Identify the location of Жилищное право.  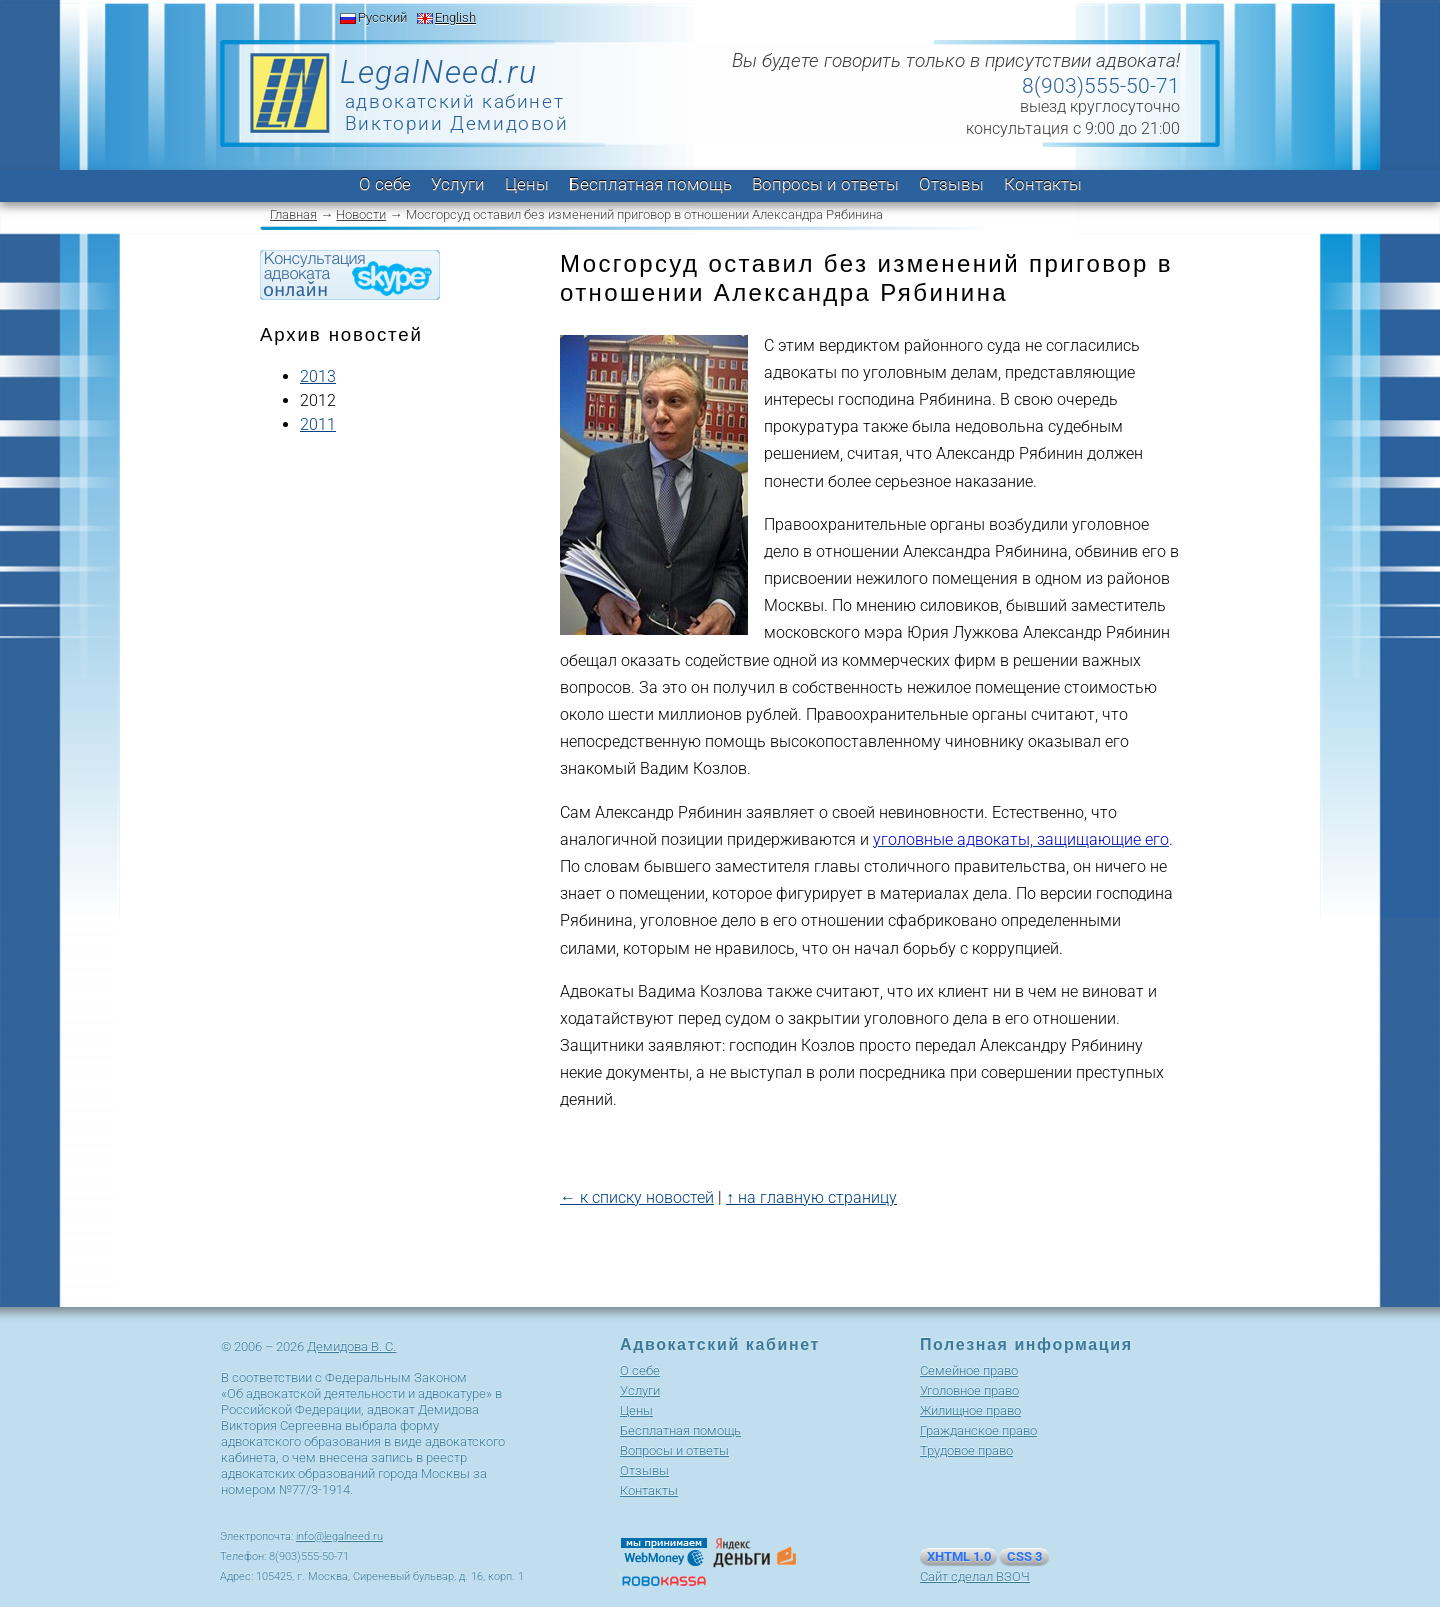
(970, 1410).